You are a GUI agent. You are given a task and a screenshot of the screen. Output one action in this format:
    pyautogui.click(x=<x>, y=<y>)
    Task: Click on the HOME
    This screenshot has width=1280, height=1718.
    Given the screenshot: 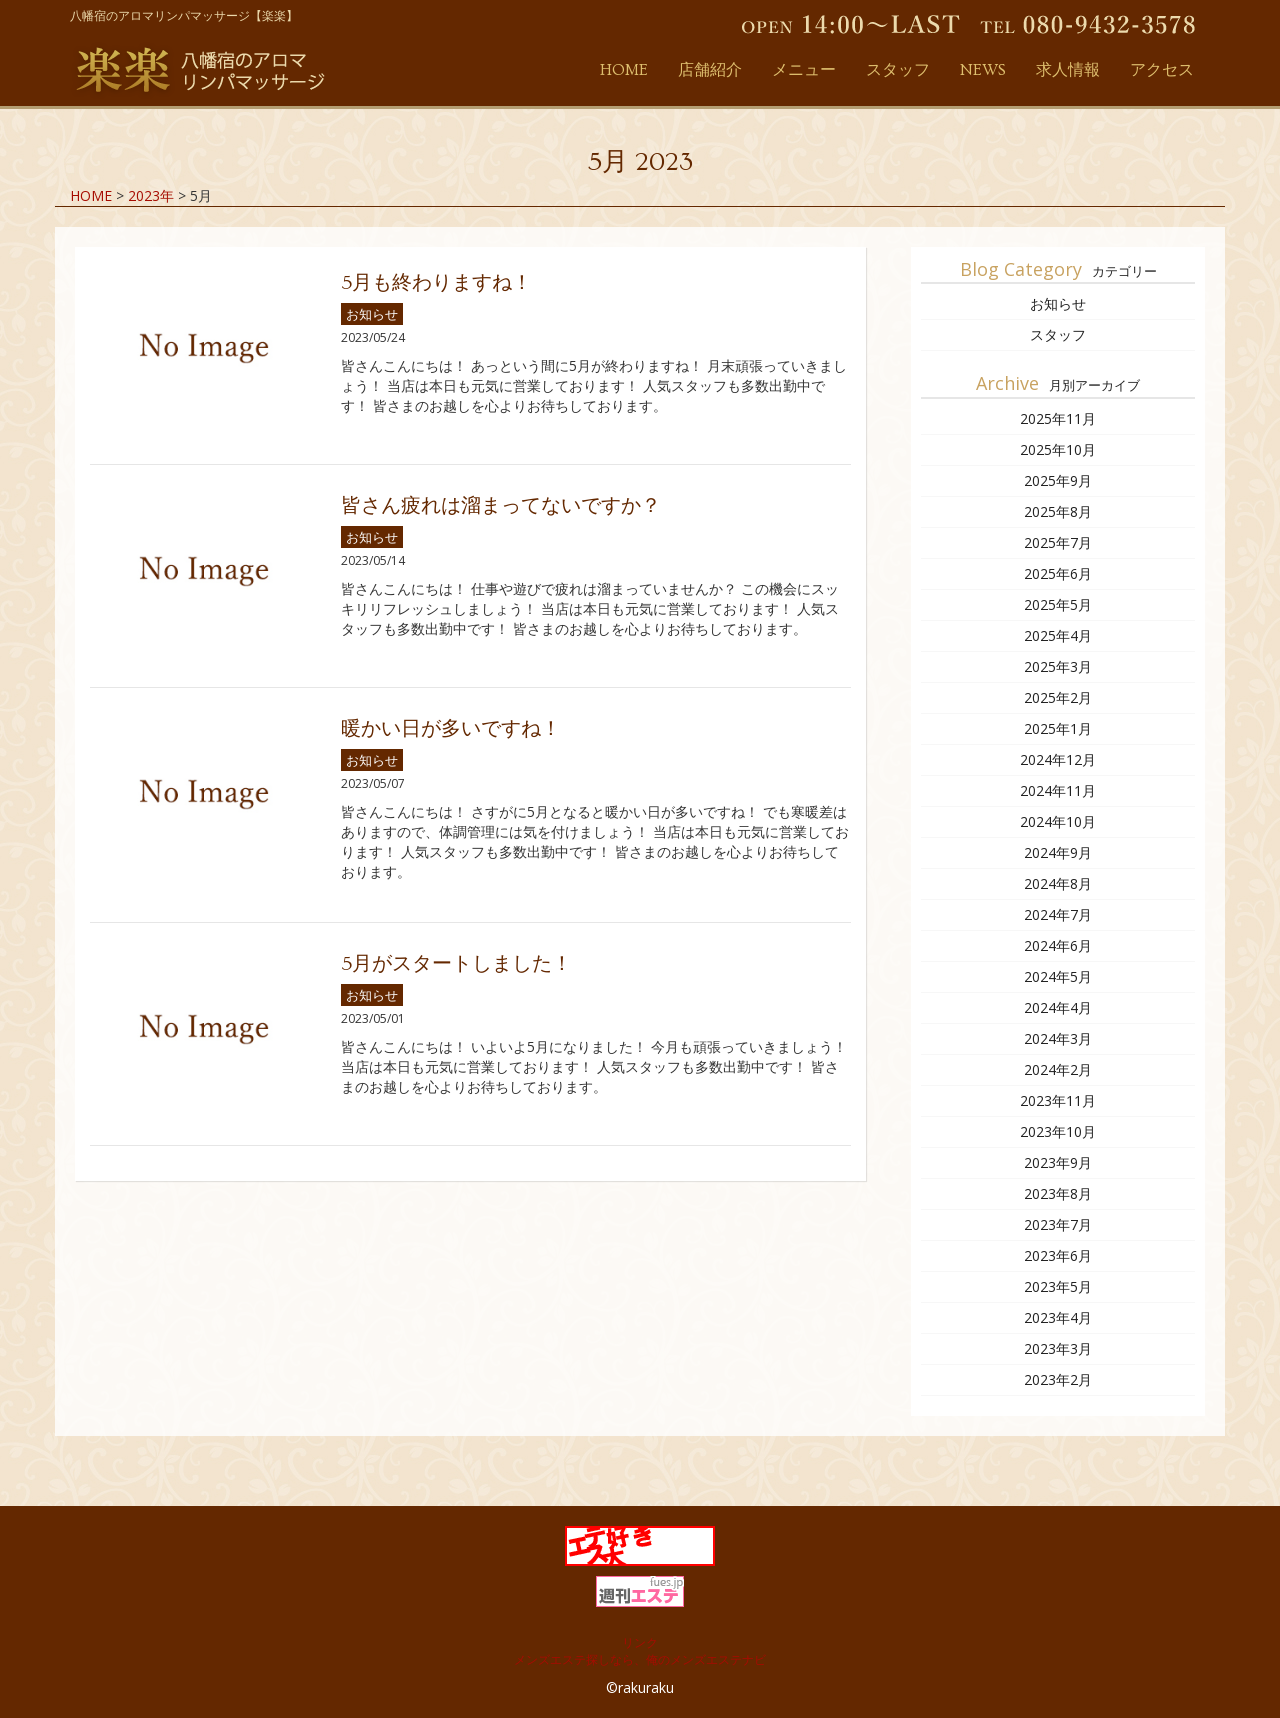 What is the action you would take?
    pyautogui.click(x=624, y=70)
    